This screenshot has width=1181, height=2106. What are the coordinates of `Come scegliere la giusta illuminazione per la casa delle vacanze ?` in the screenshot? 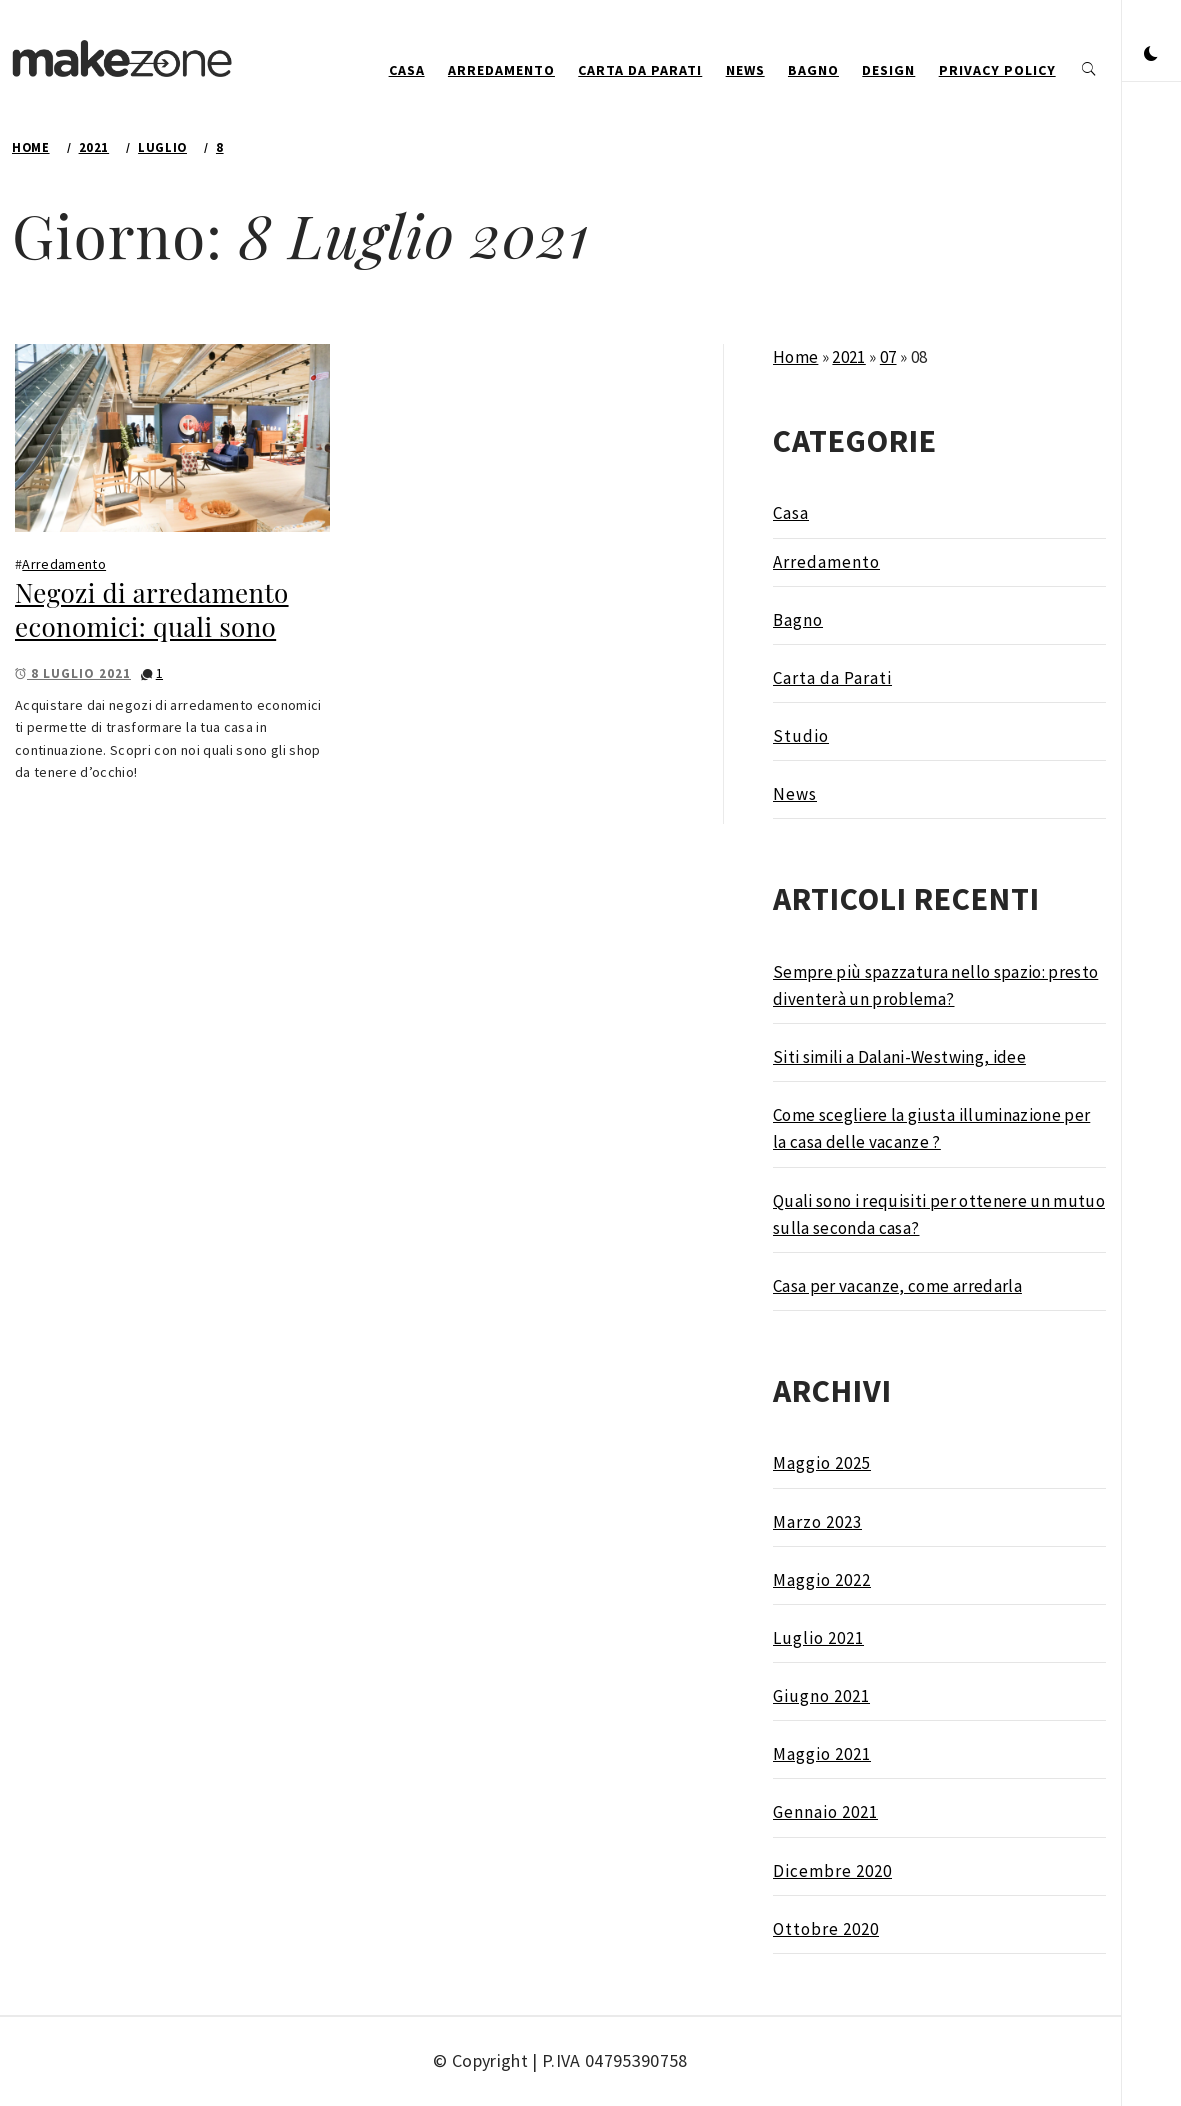 It's located at (931, 1128).